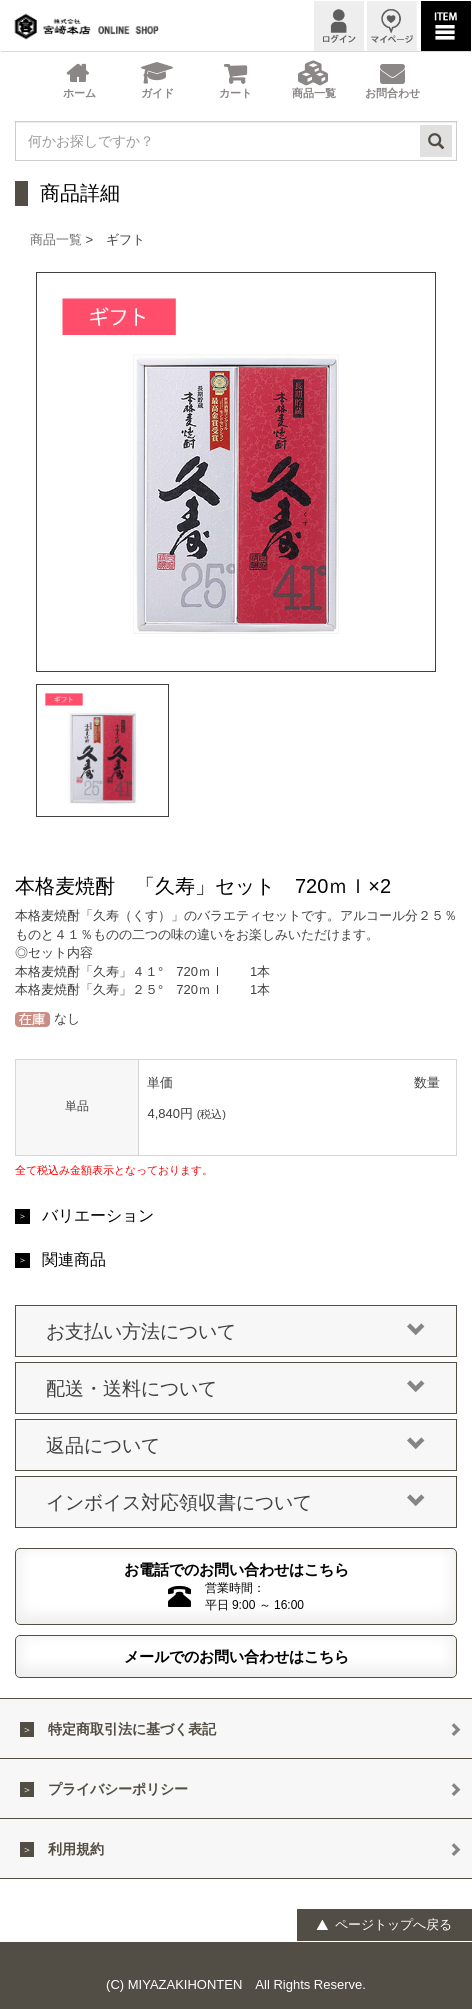 The height and width of the screenshot is (2009, 472). What do you see at coordinates (76, 1849) in the screenshot?
I see `利用規約` at bounding box center [76, 1849].